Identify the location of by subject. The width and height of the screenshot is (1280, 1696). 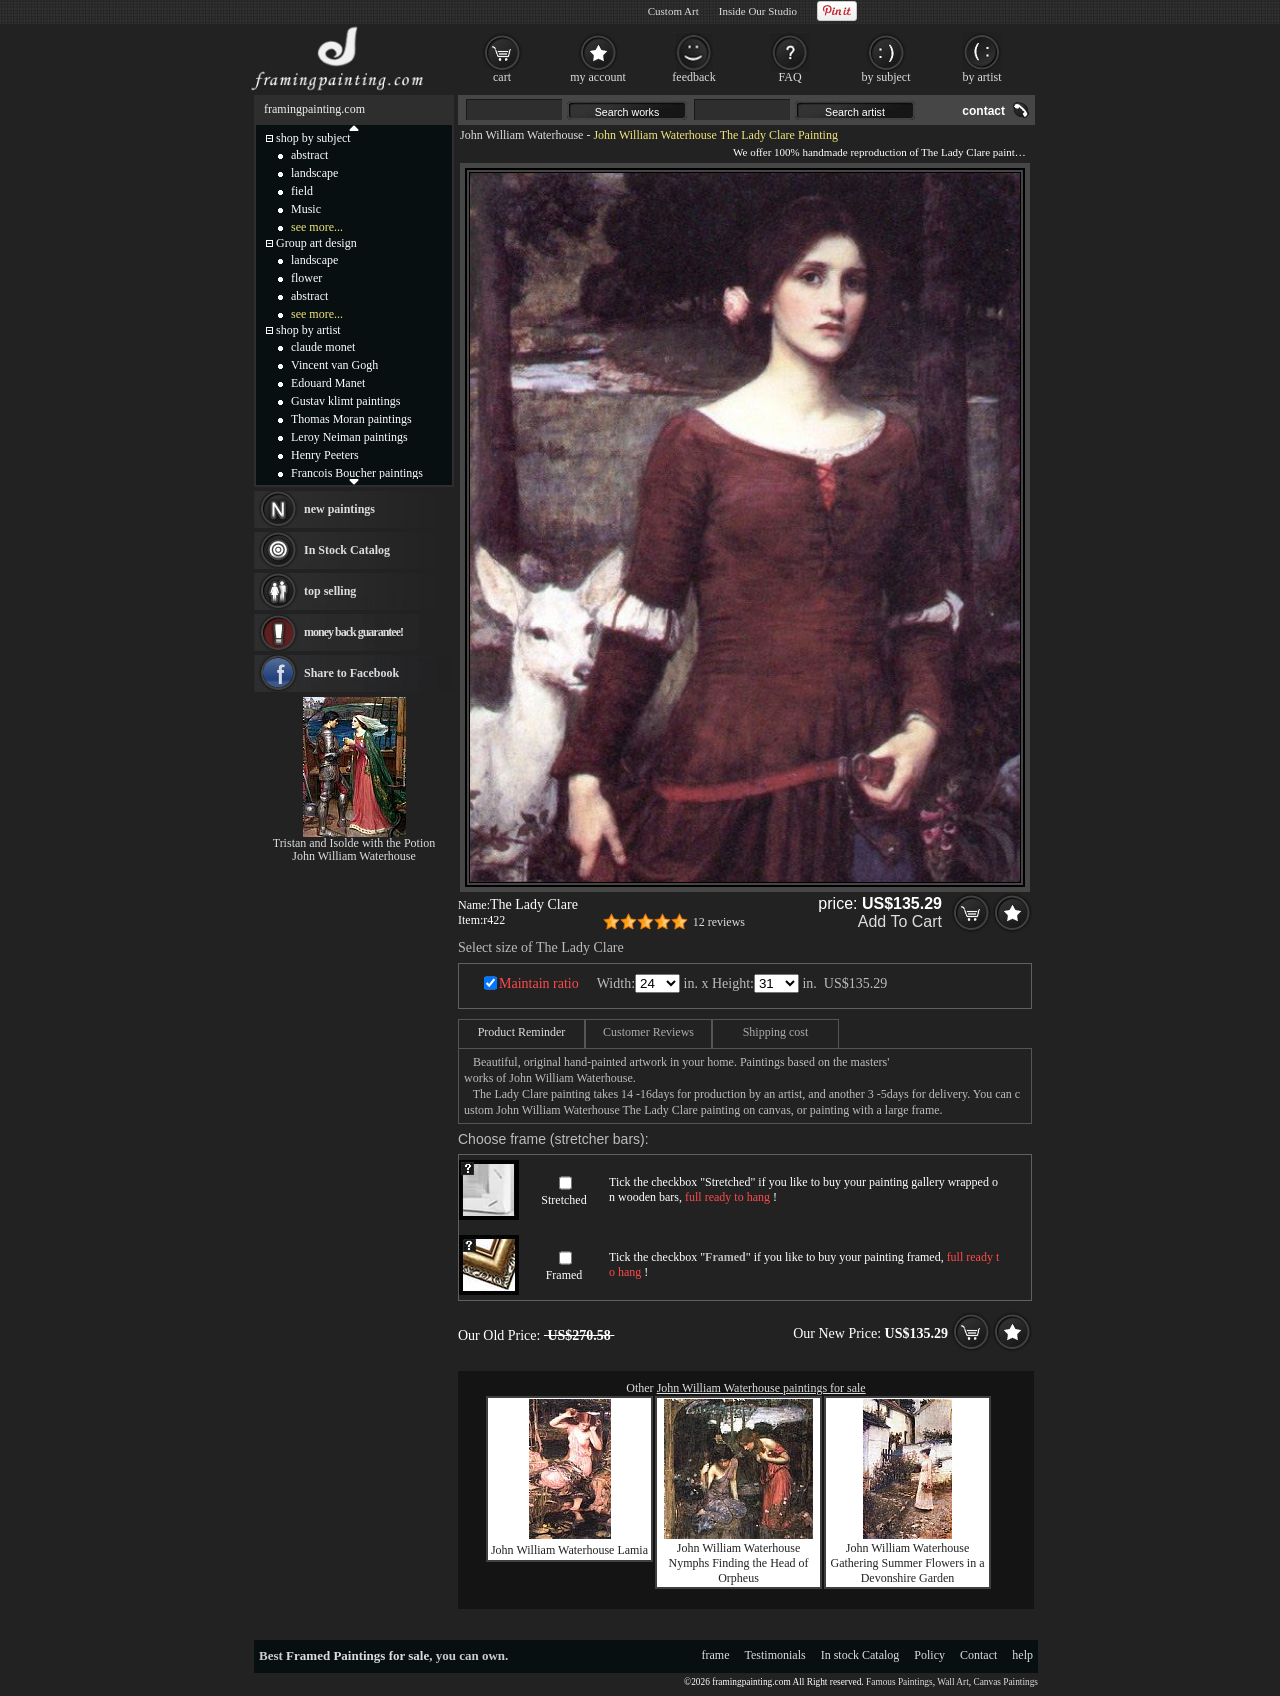
(886, 77).